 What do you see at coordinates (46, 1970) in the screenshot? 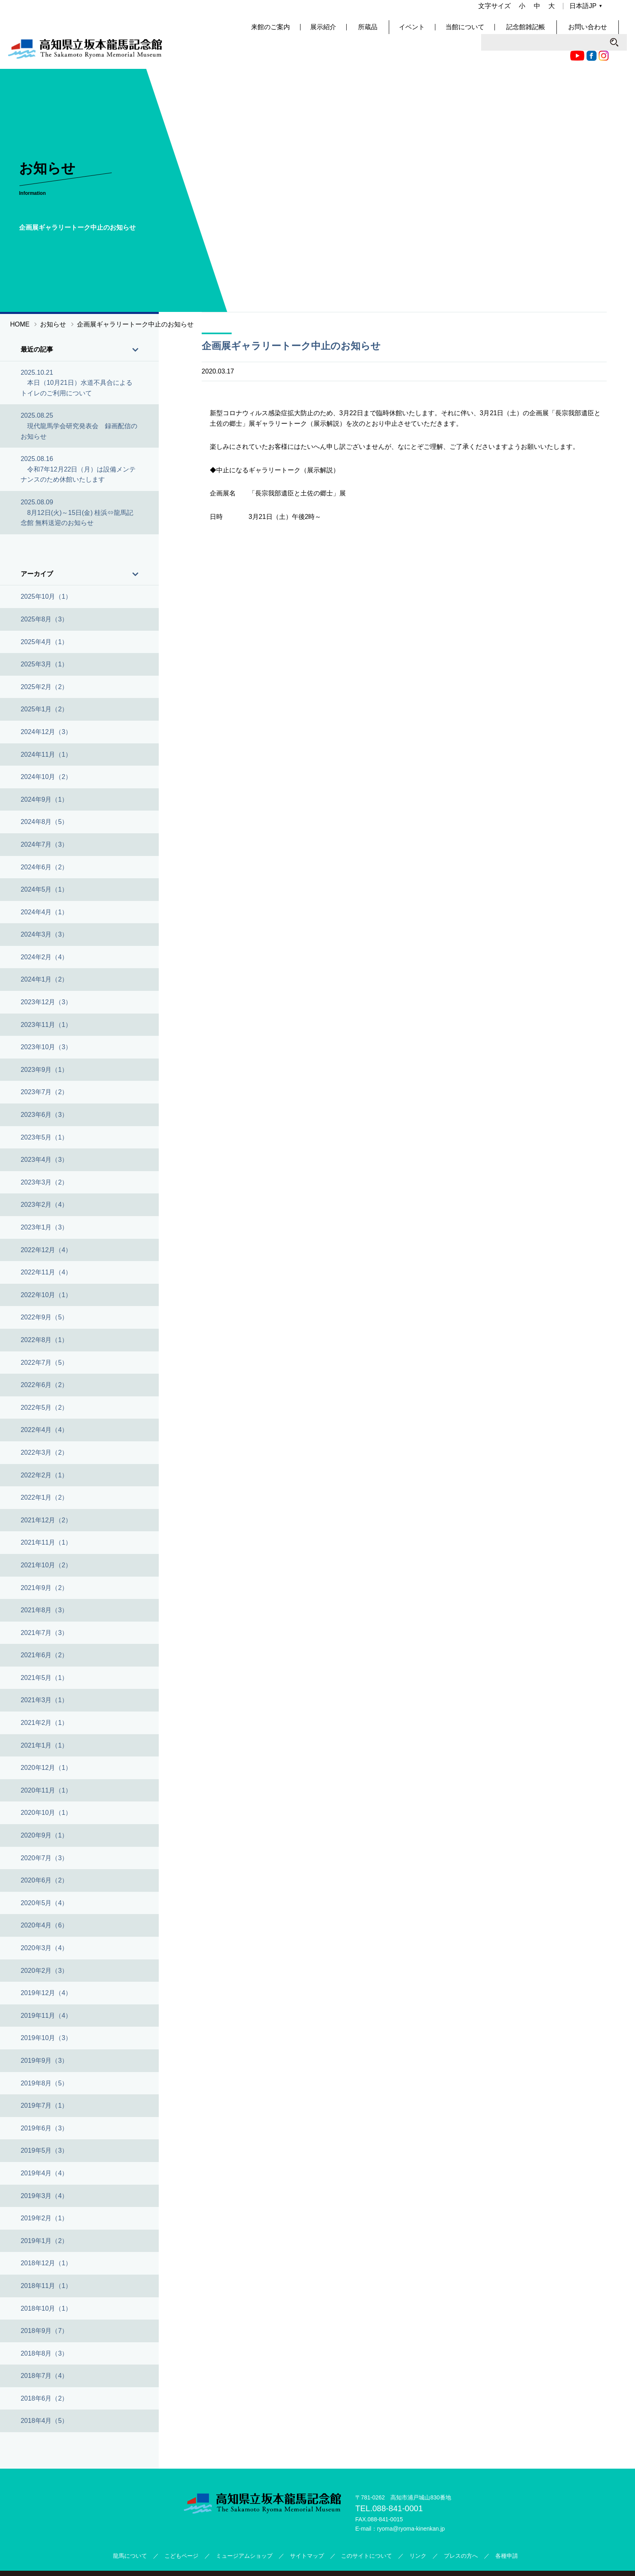
I see `2019年12月（4）` at bounding box center [46, 1970].